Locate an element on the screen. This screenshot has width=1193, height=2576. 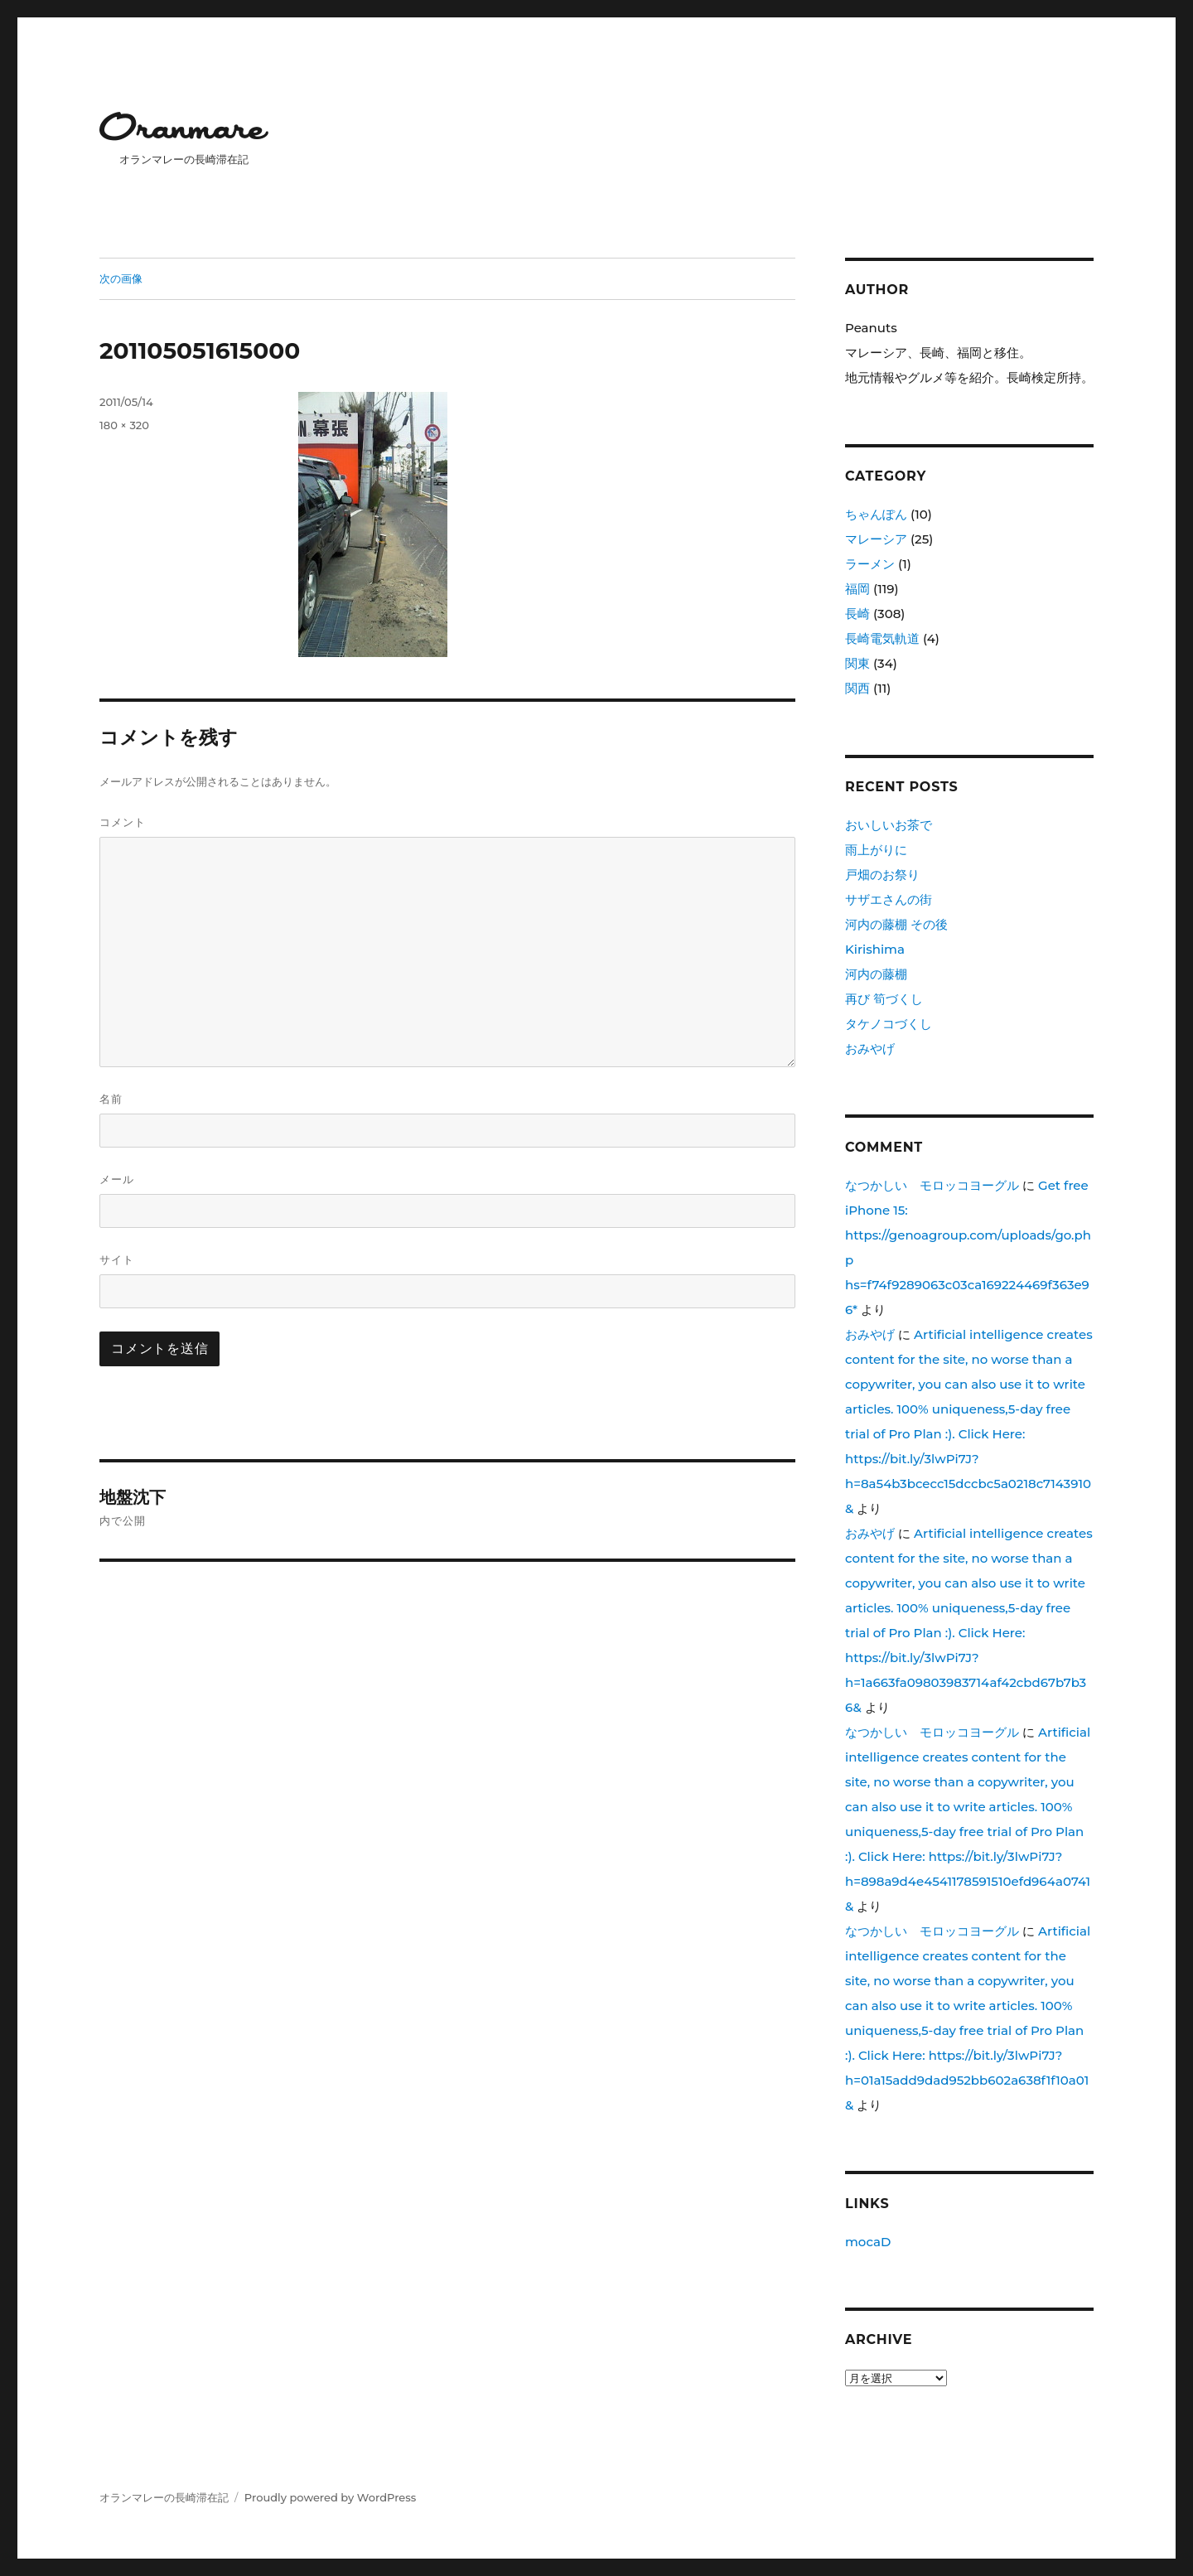
関西 is located at coordinates (857, 688).